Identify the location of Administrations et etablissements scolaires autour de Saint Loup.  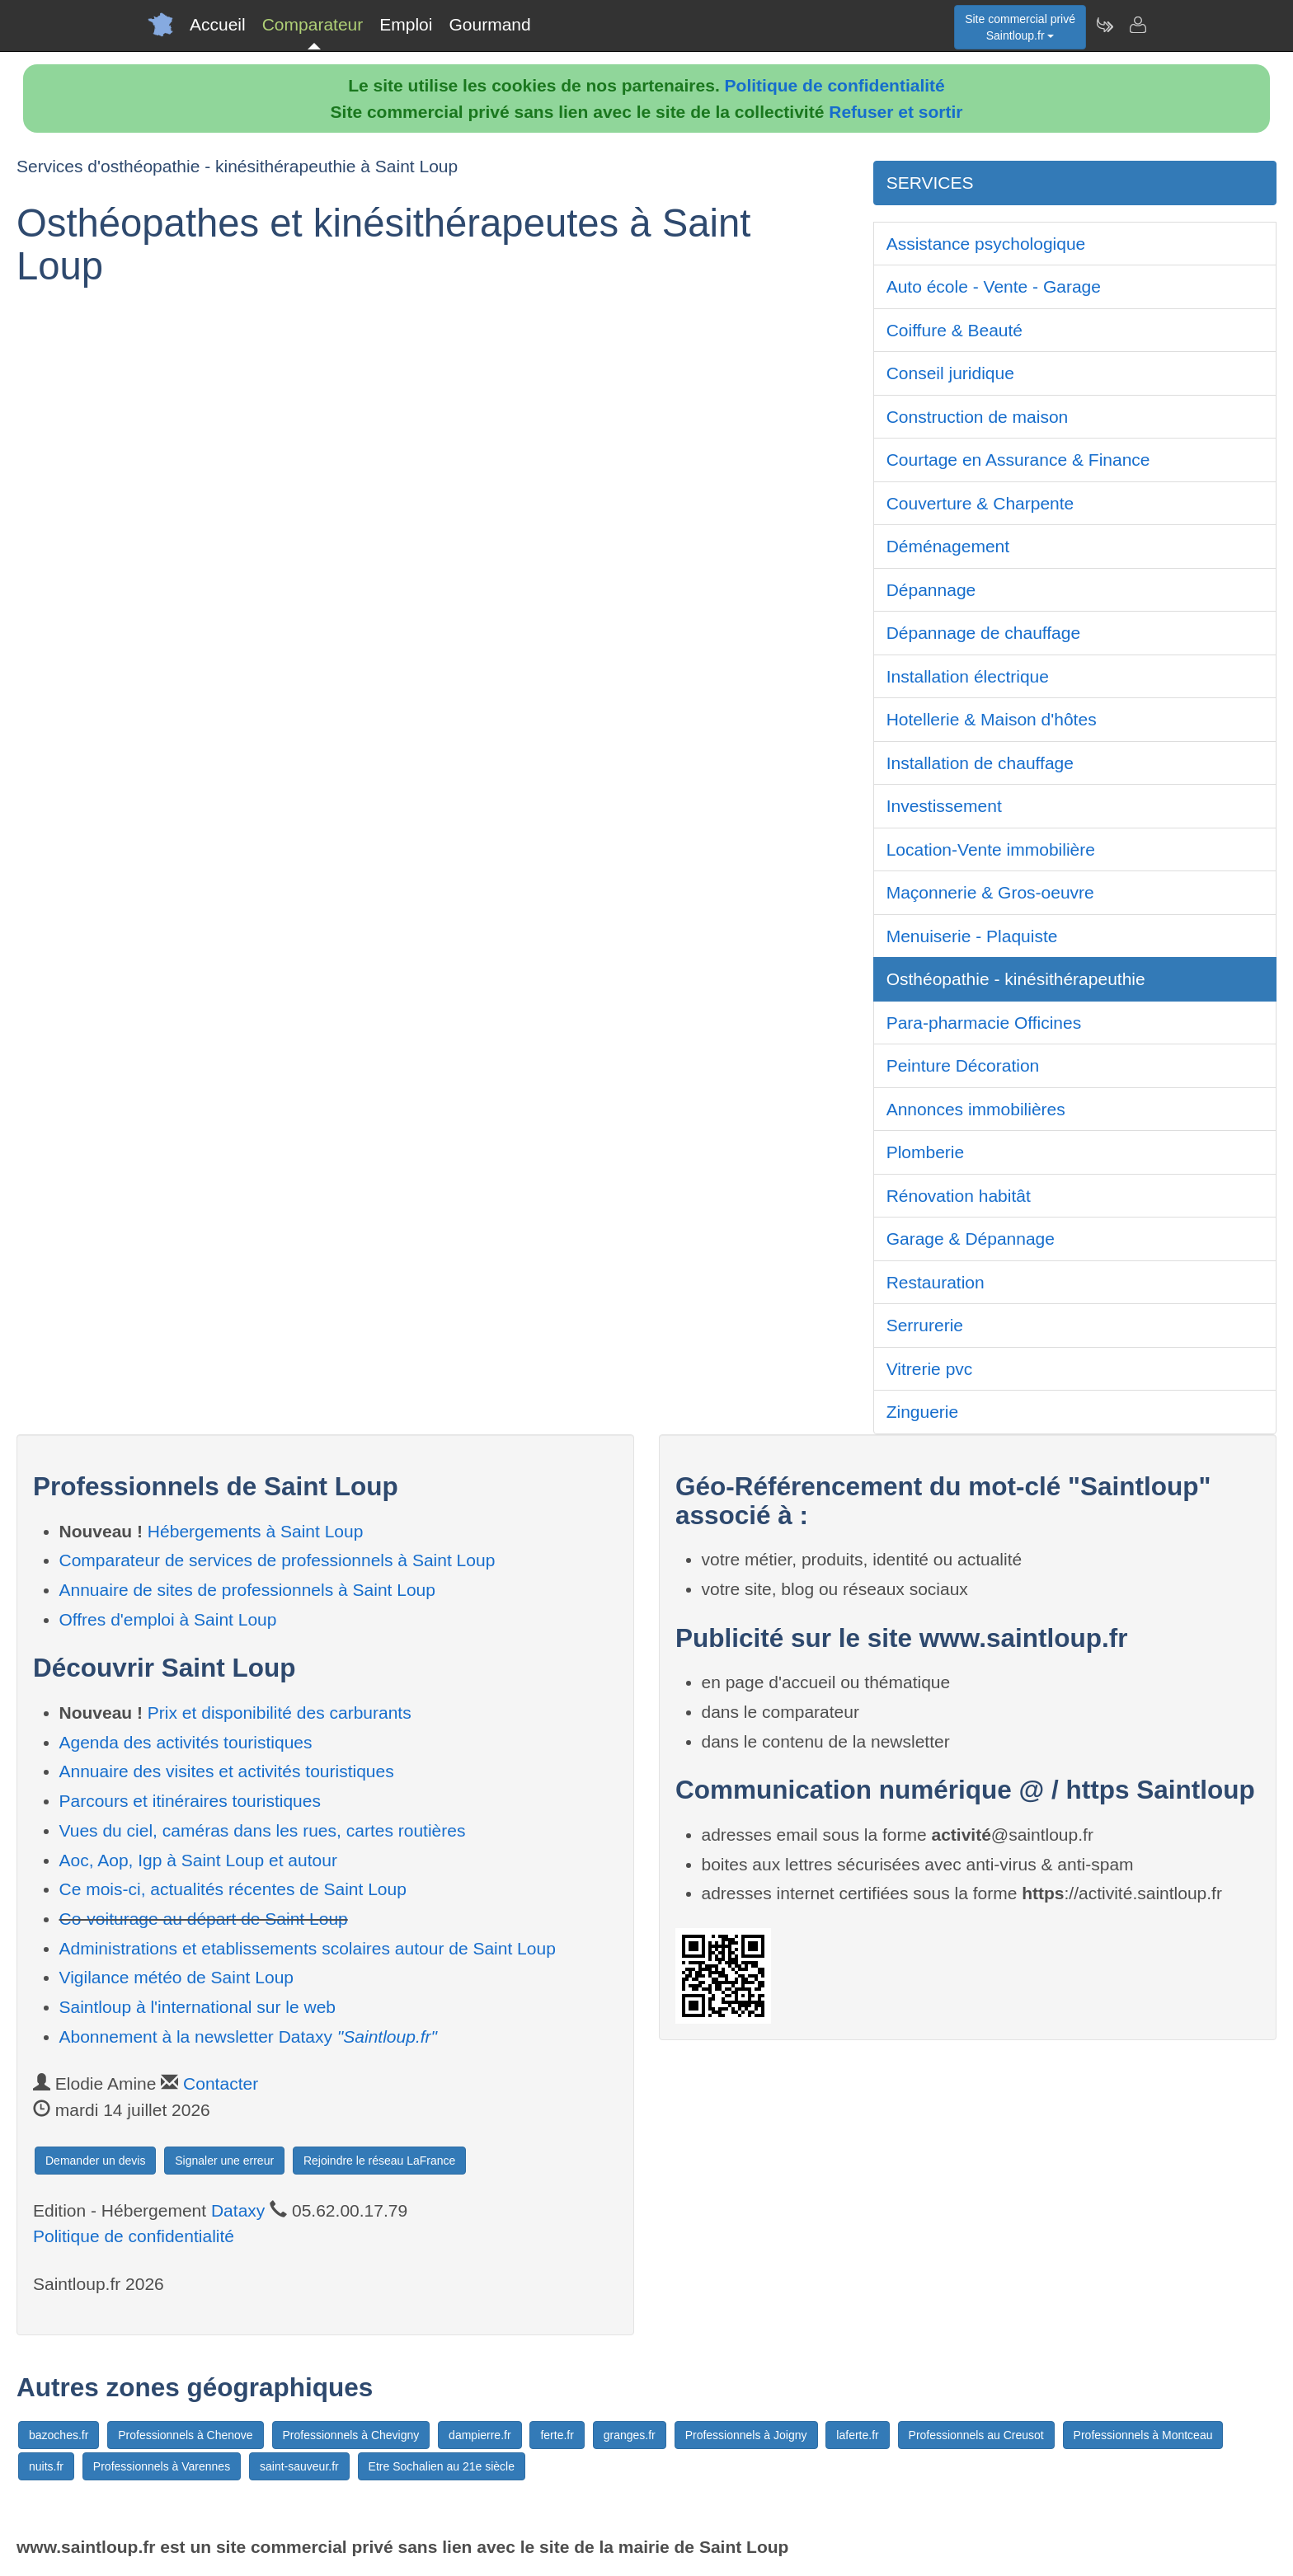
(307, 1948).